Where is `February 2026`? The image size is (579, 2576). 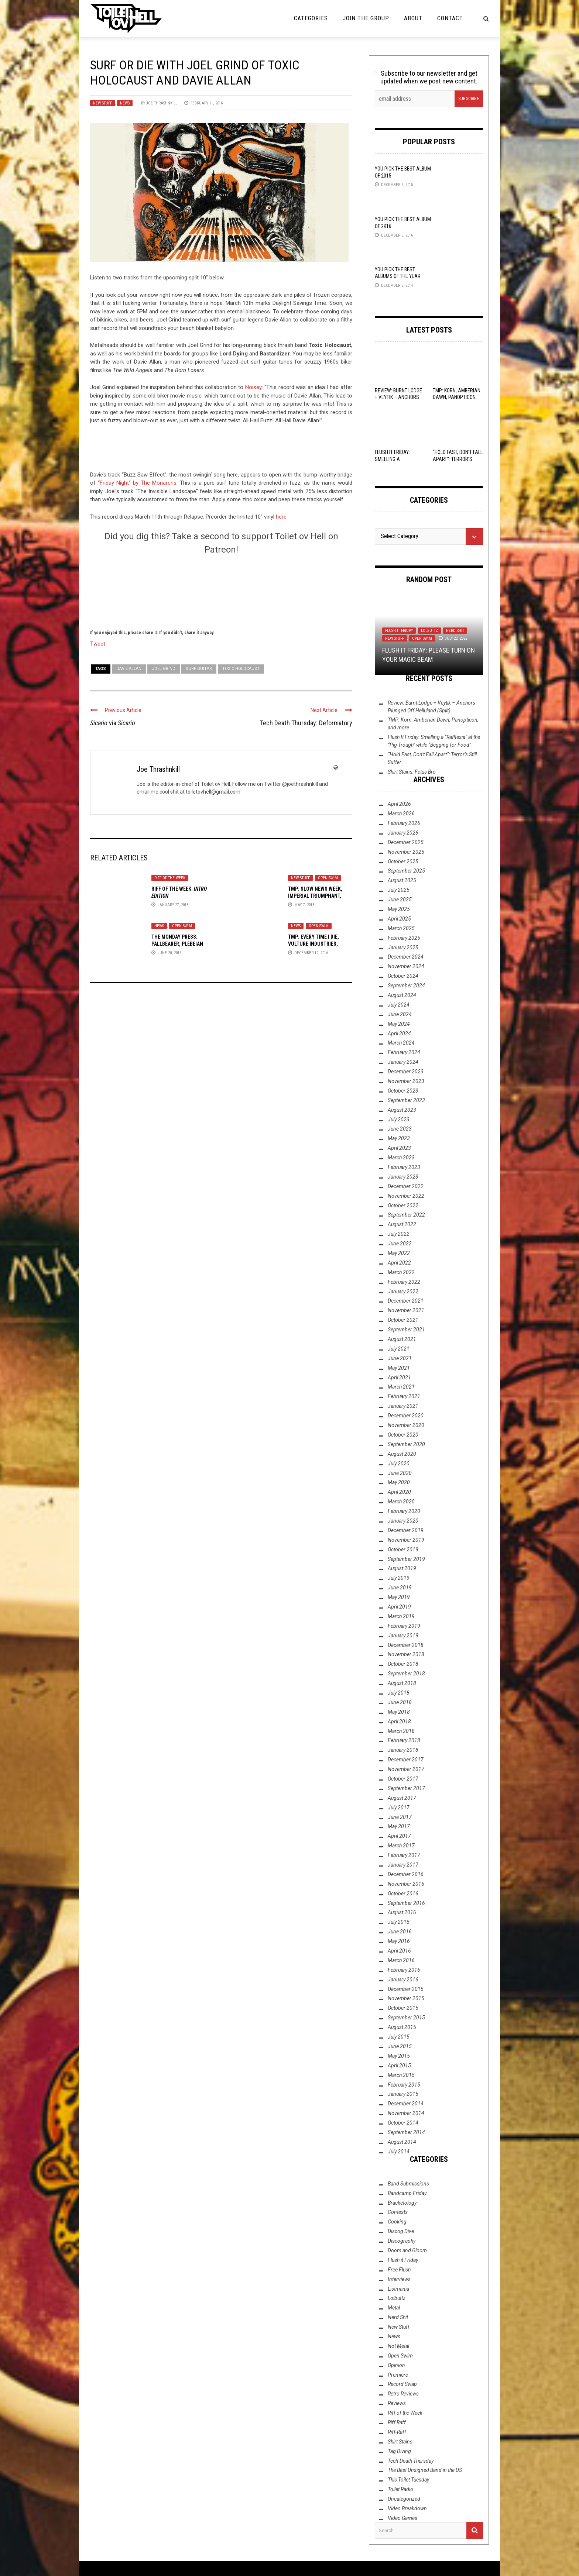 February 2026 is located at coordinates (404, 823).